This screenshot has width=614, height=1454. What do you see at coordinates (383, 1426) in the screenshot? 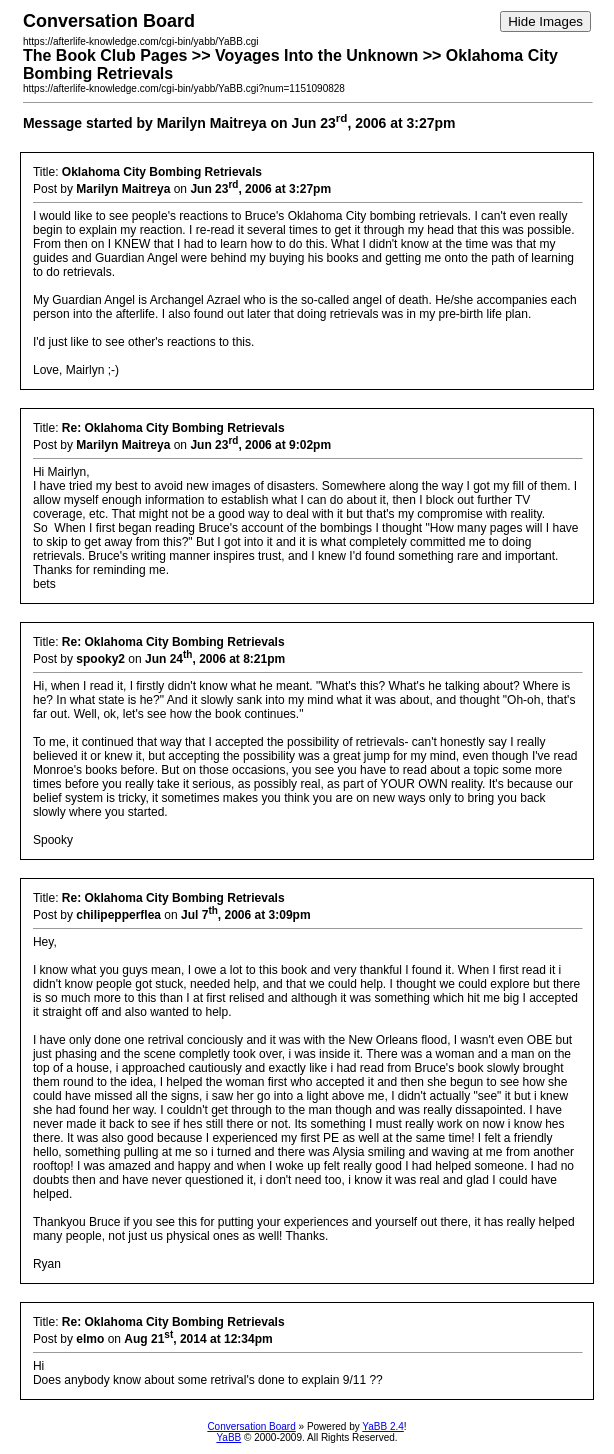
I see `YaBB 2.4` at bounding box center [383, 1426].